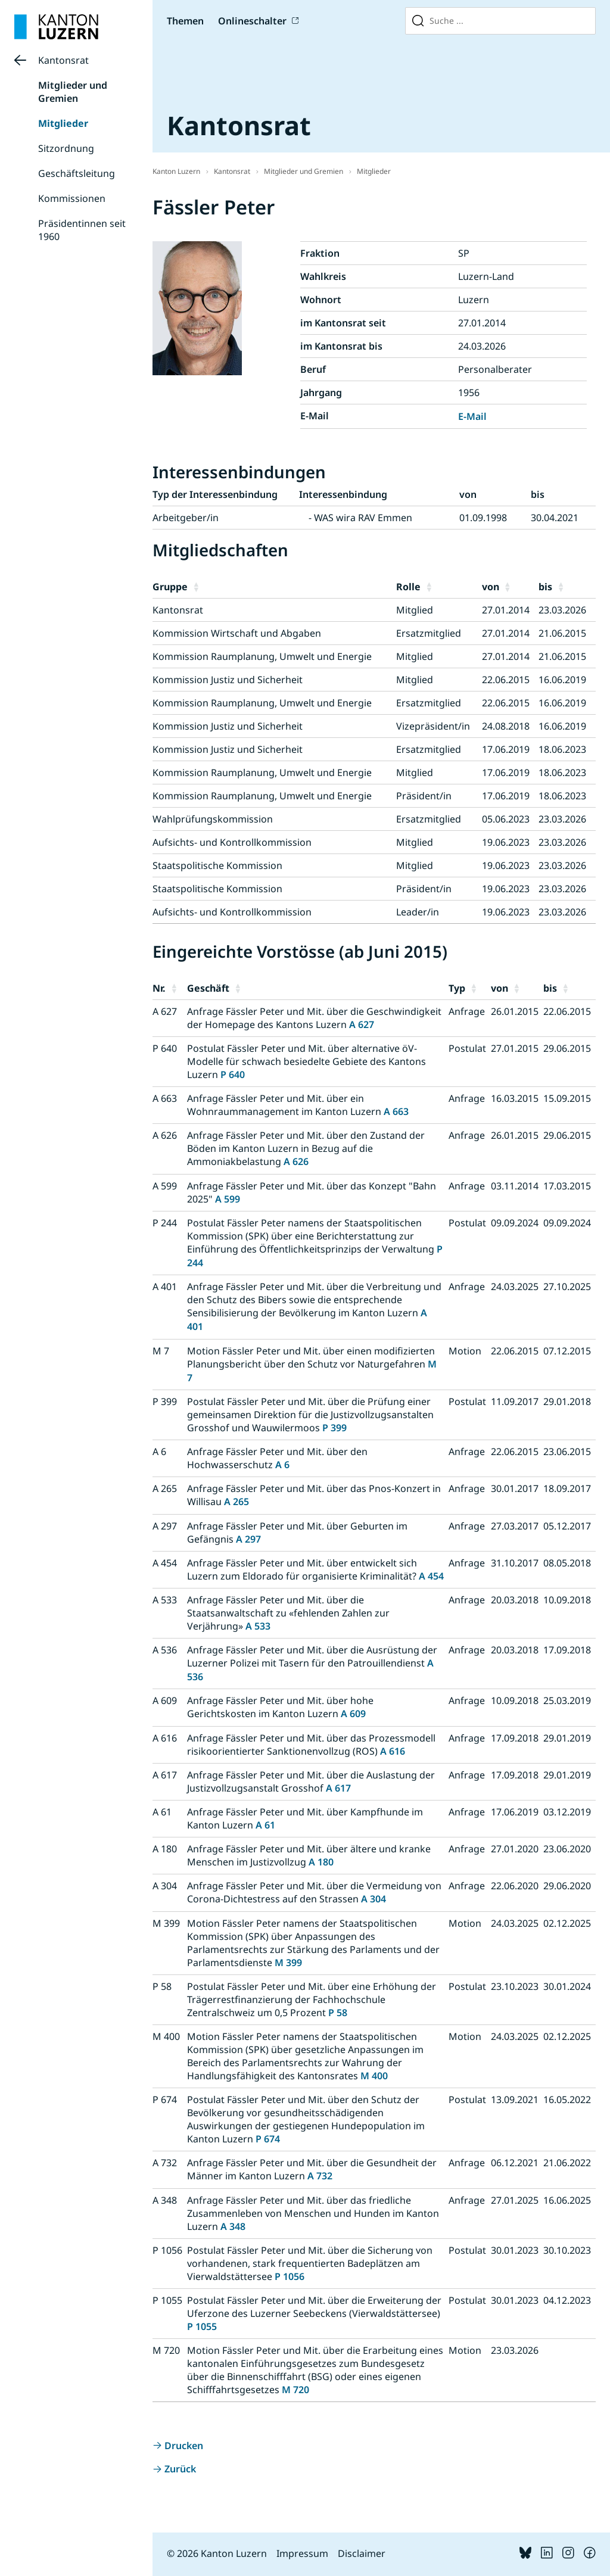  What do you see at coordinates (227, 679) in the screenshot?
I see `Kommission Justiz und Sicherheit` at bounding box center [227, 679].